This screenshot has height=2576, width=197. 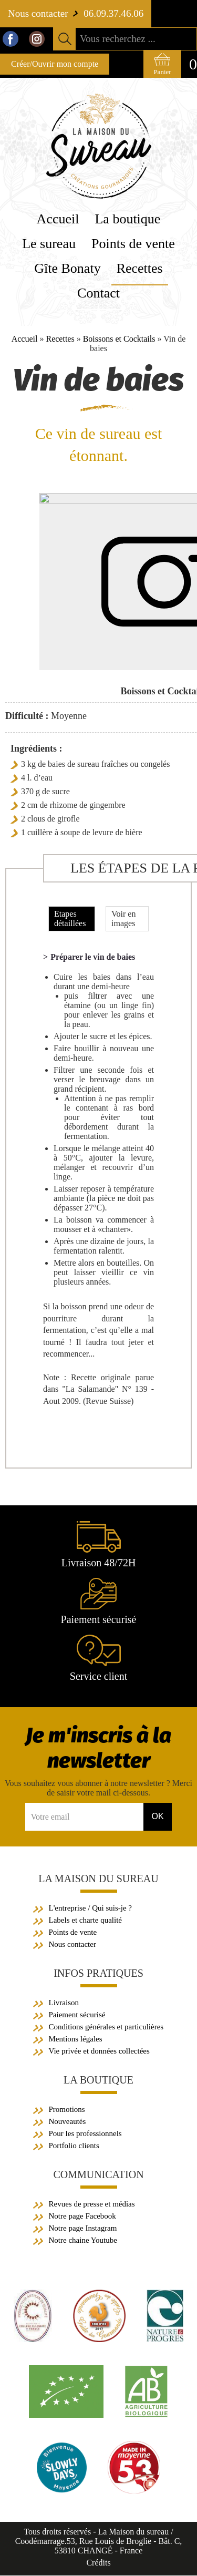 I want to click on Notre page Instagram, so click(x=83, y=2228).